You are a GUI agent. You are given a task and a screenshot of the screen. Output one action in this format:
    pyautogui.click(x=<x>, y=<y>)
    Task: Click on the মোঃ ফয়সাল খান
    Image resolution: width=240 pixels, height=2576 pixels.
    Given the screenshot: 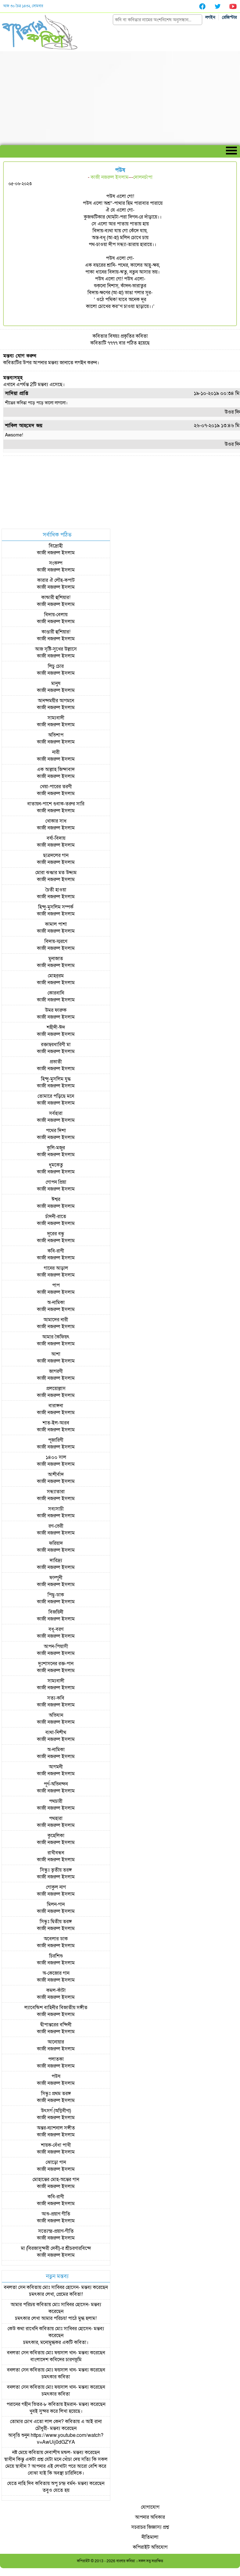 What is the action you would take?
    pyautogui.click(x=61, y=2352)
    